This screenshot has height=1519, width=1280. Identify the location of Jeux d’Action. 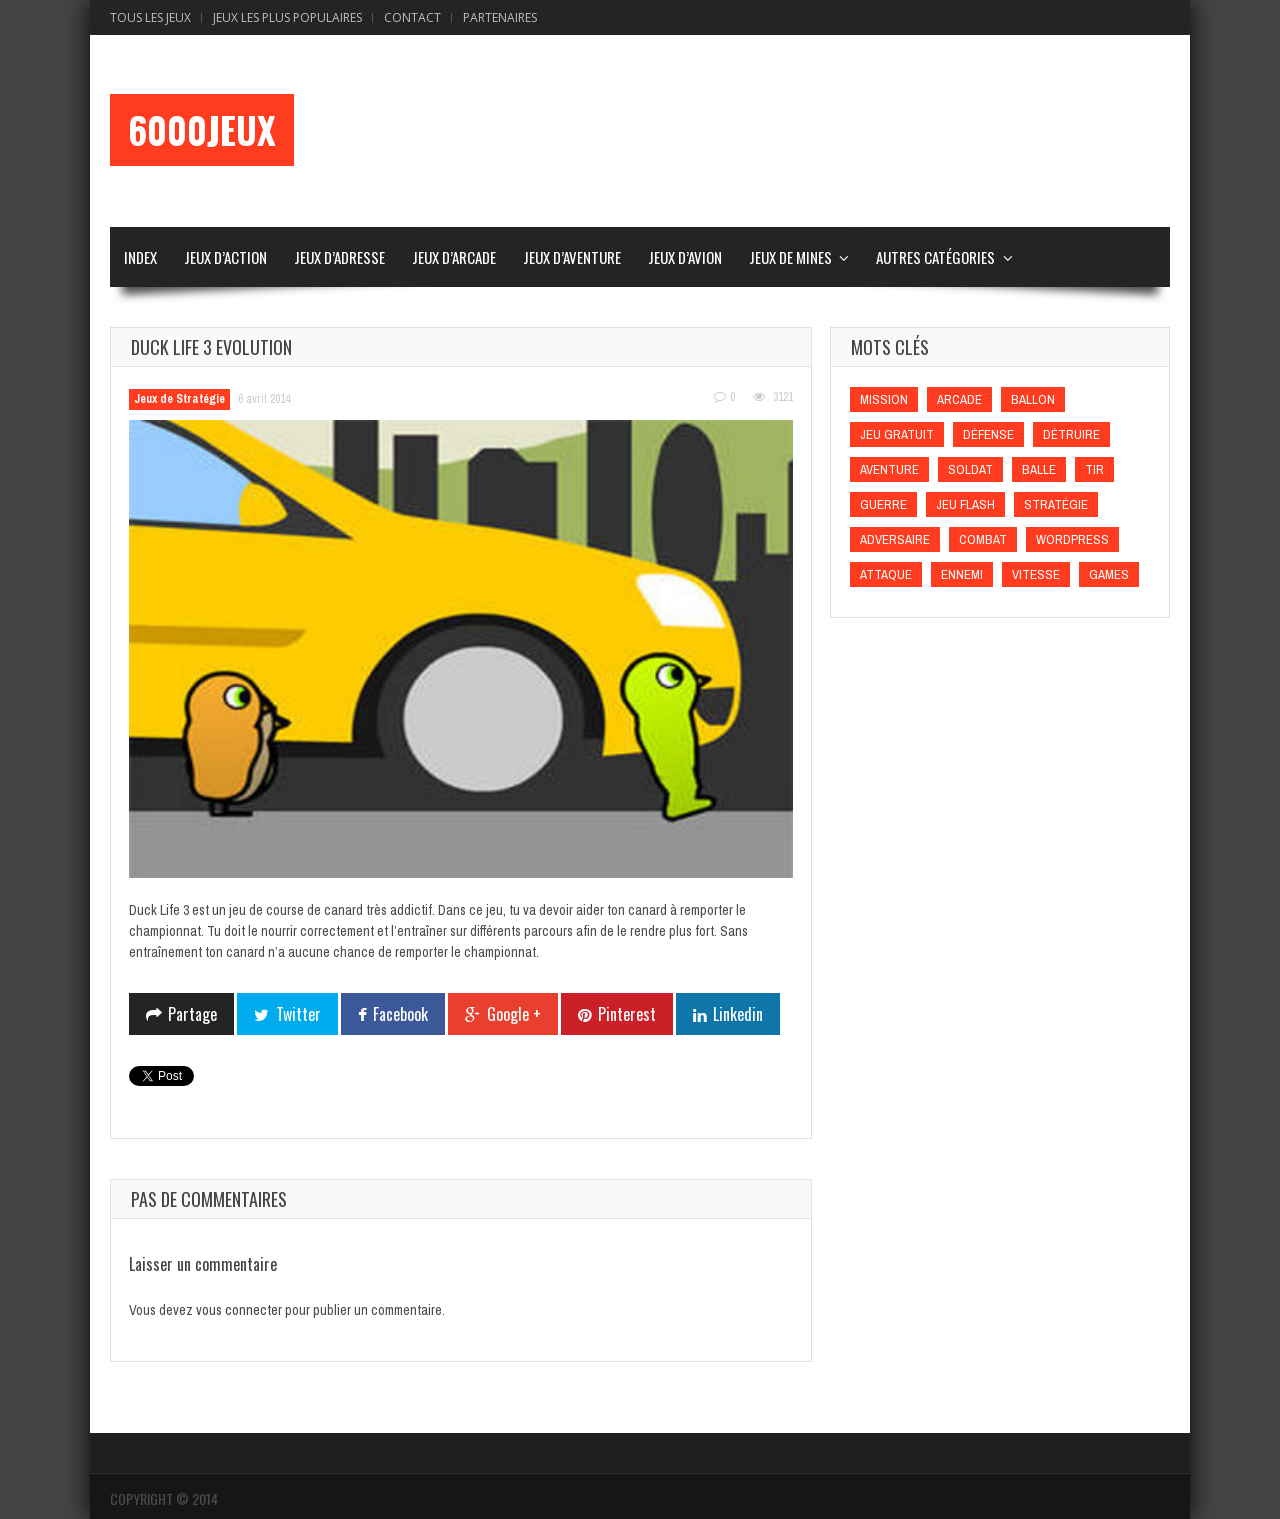
(225, 257).